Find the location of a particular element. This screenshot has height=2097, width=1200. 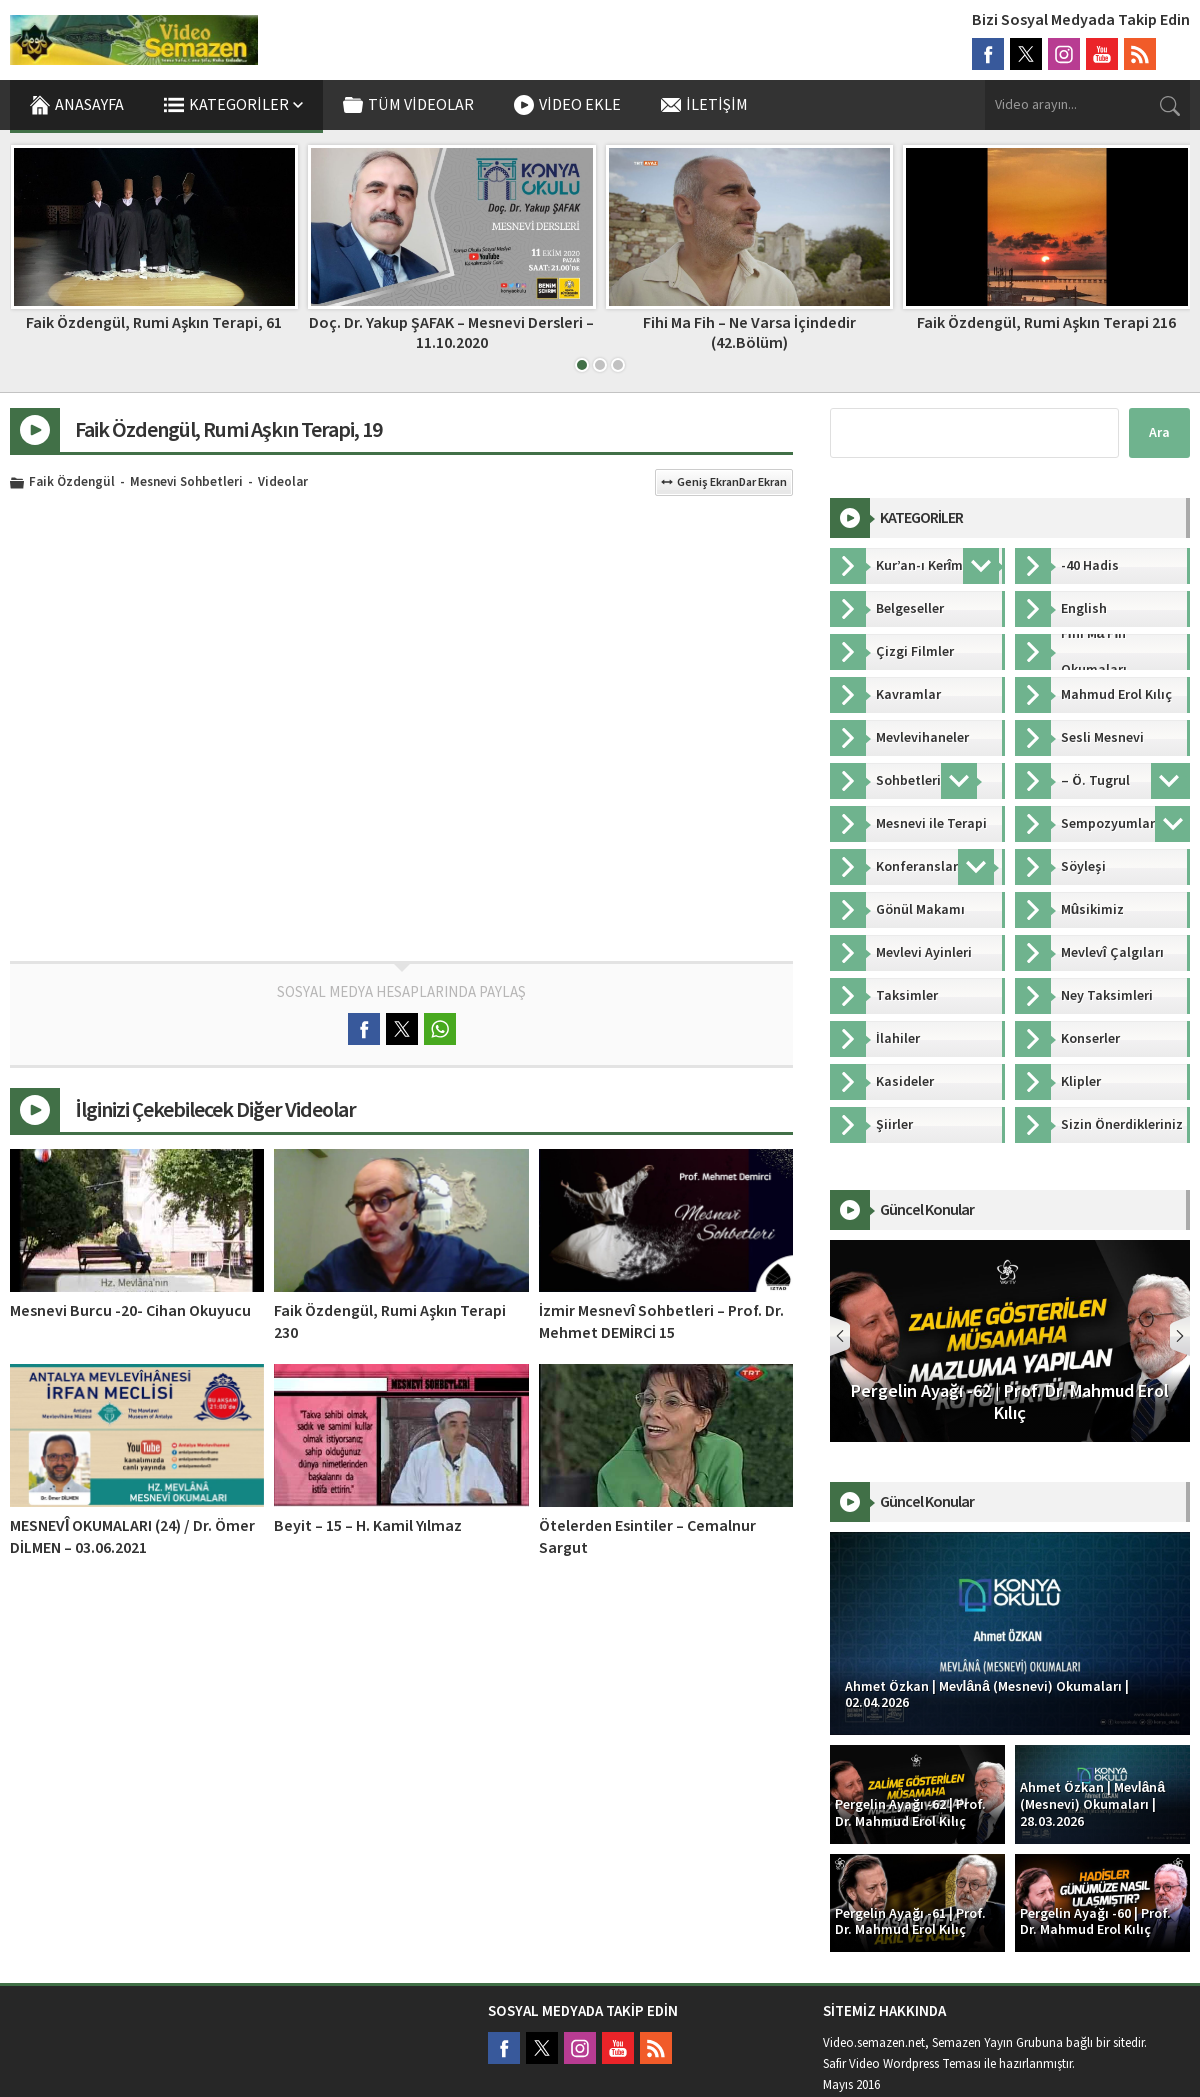

Faik Özdengül is located at coordinates (72, 483).